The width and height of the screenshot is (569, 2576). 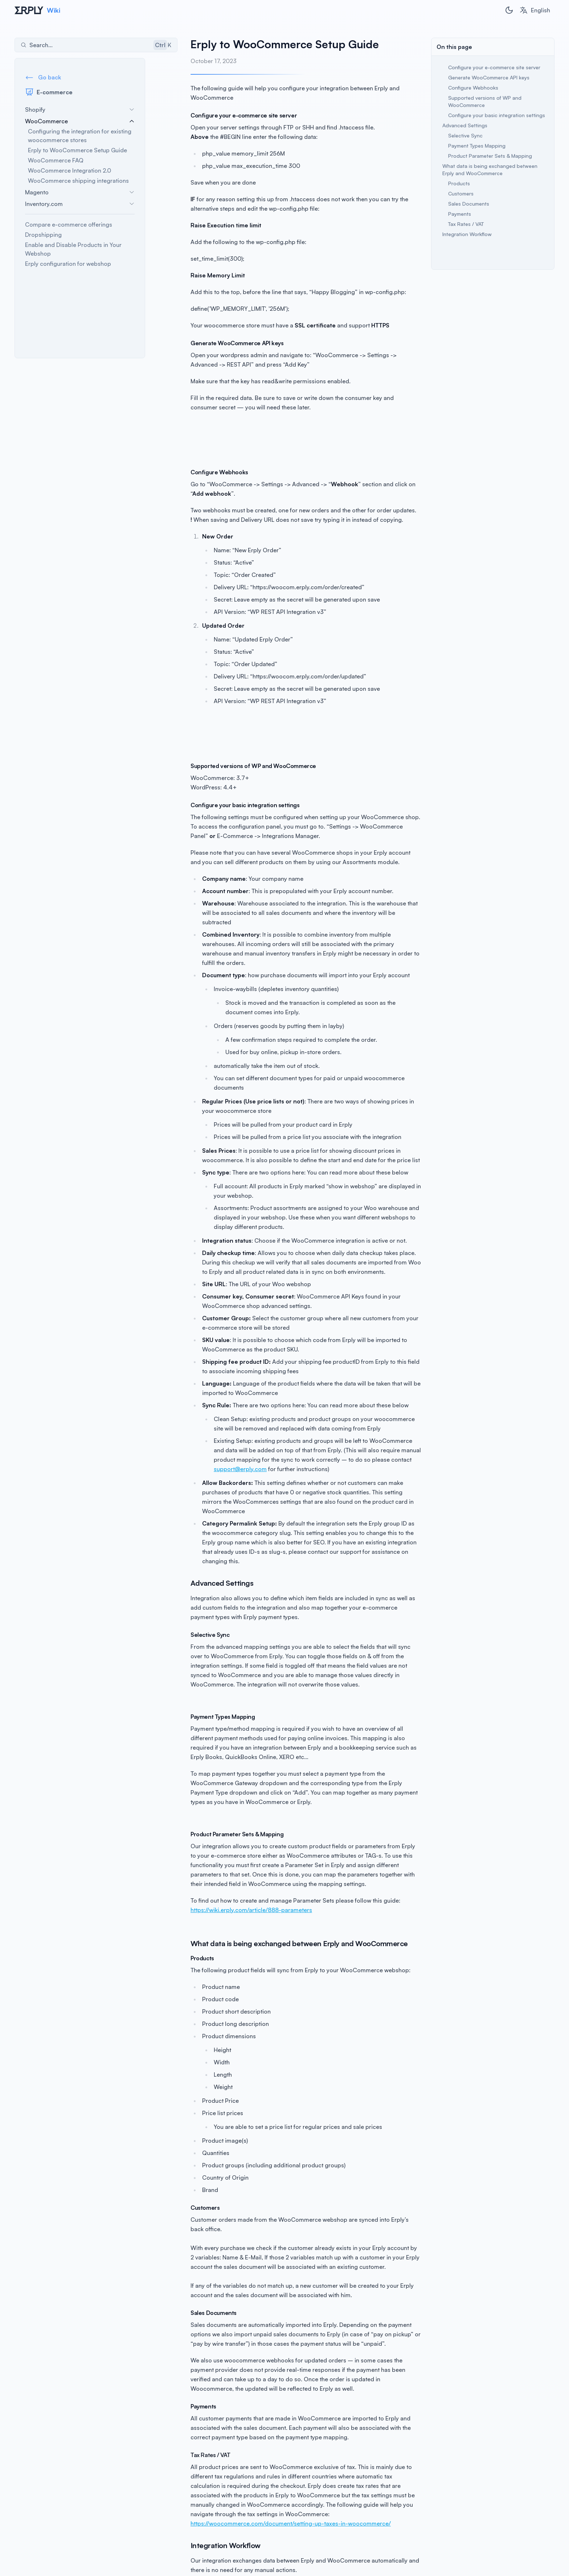 I want to click on Configure Webhooks, so click(x=473, y=87).